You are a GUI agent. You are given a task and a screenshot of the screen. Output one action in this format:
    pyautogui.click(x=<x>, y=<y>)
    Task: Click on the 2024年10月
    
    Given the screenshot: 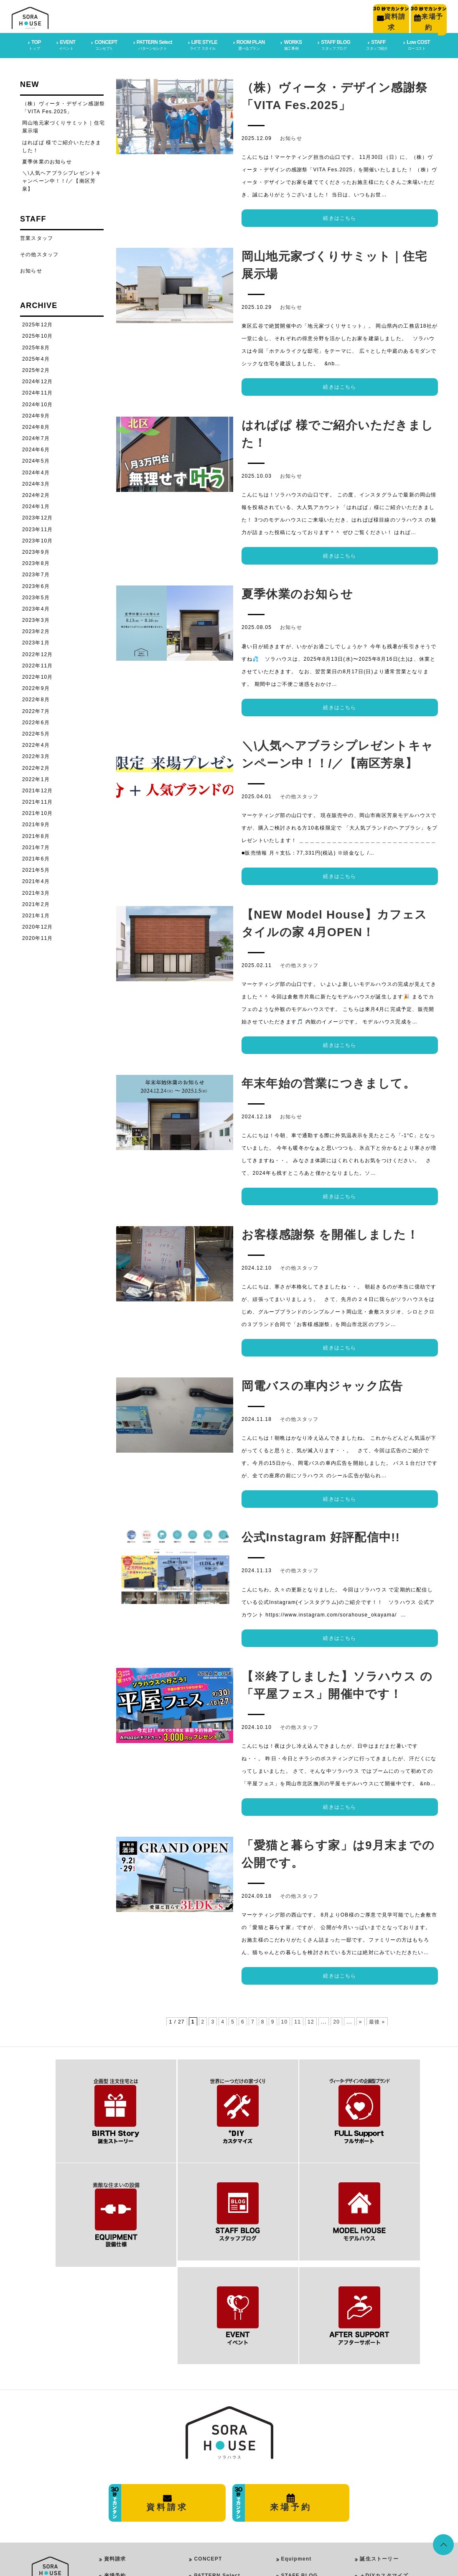 What is the action you would take?
    pyautogui.click(x=37, y=403)
    